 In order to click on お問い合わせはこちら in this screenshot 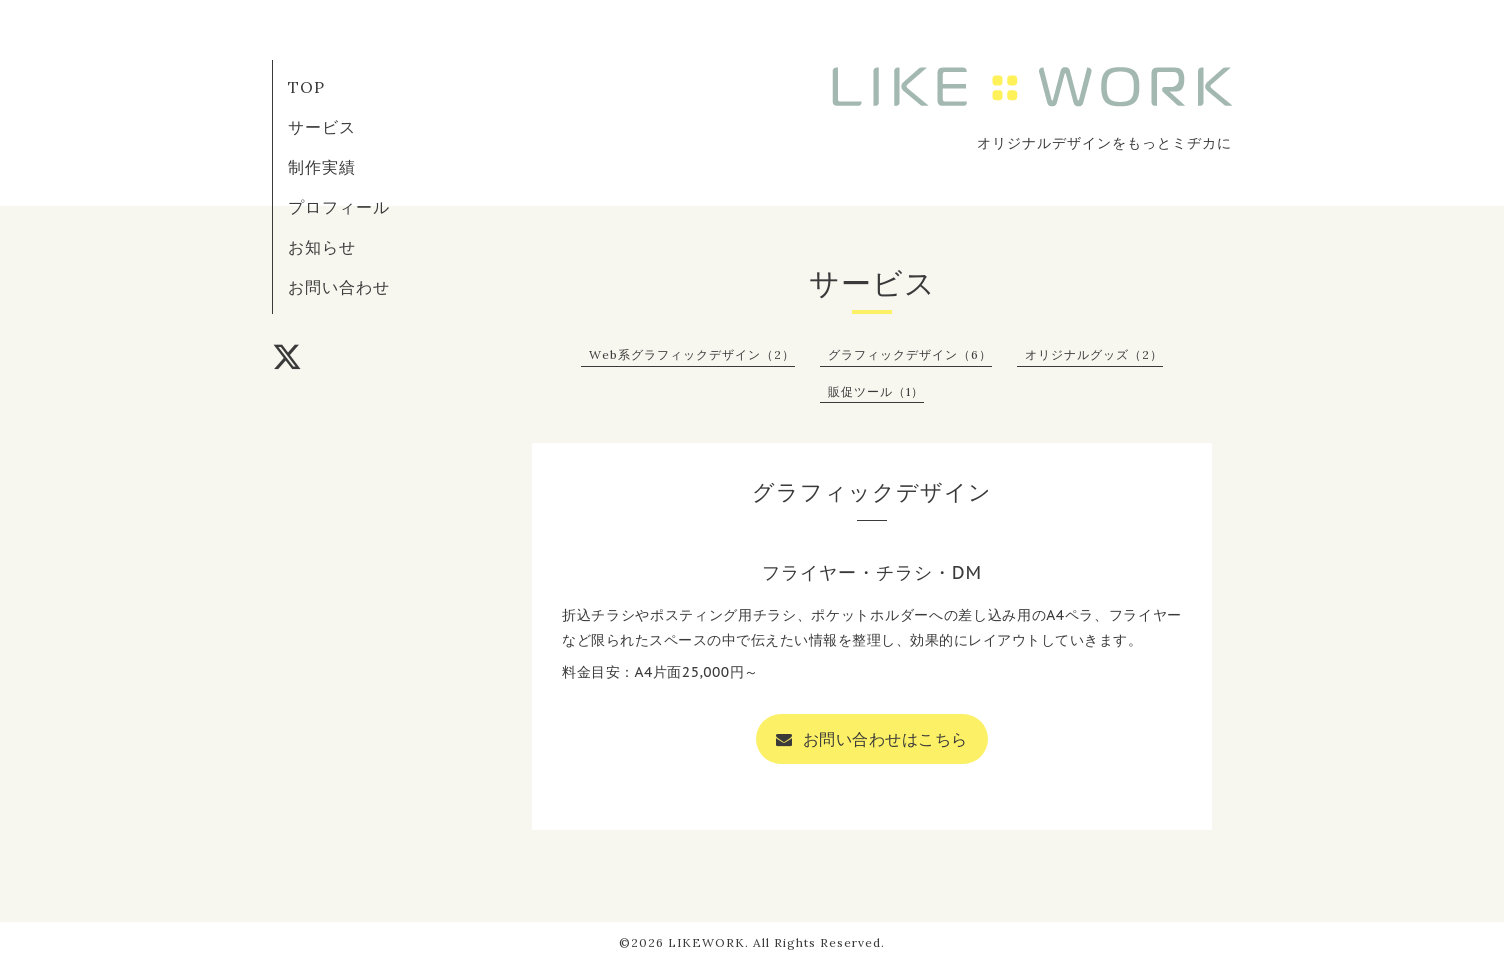, I will do `click(872, 739)`.